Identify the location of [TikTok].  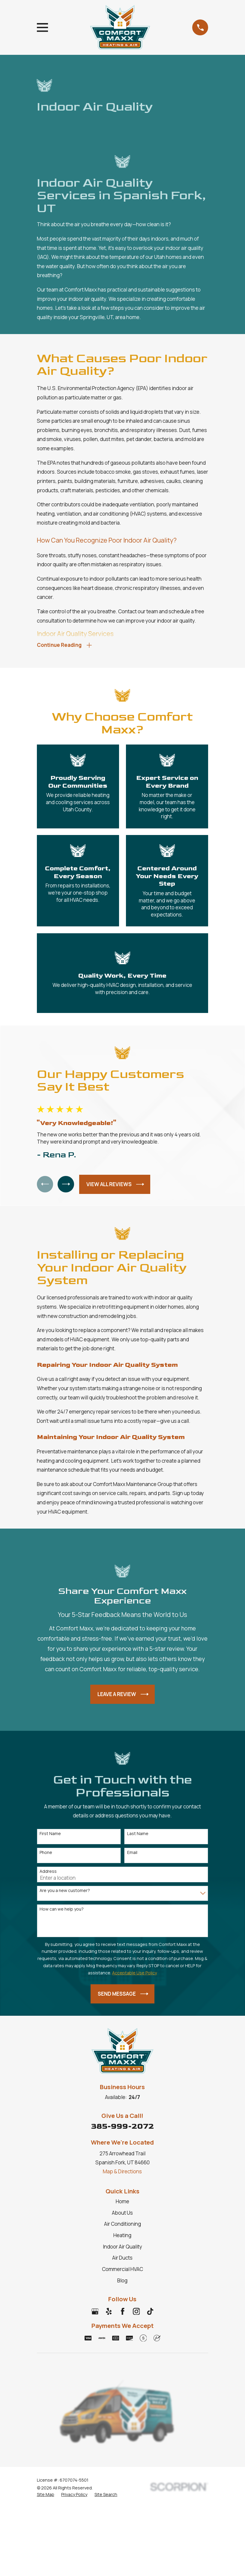
(150, 2313).